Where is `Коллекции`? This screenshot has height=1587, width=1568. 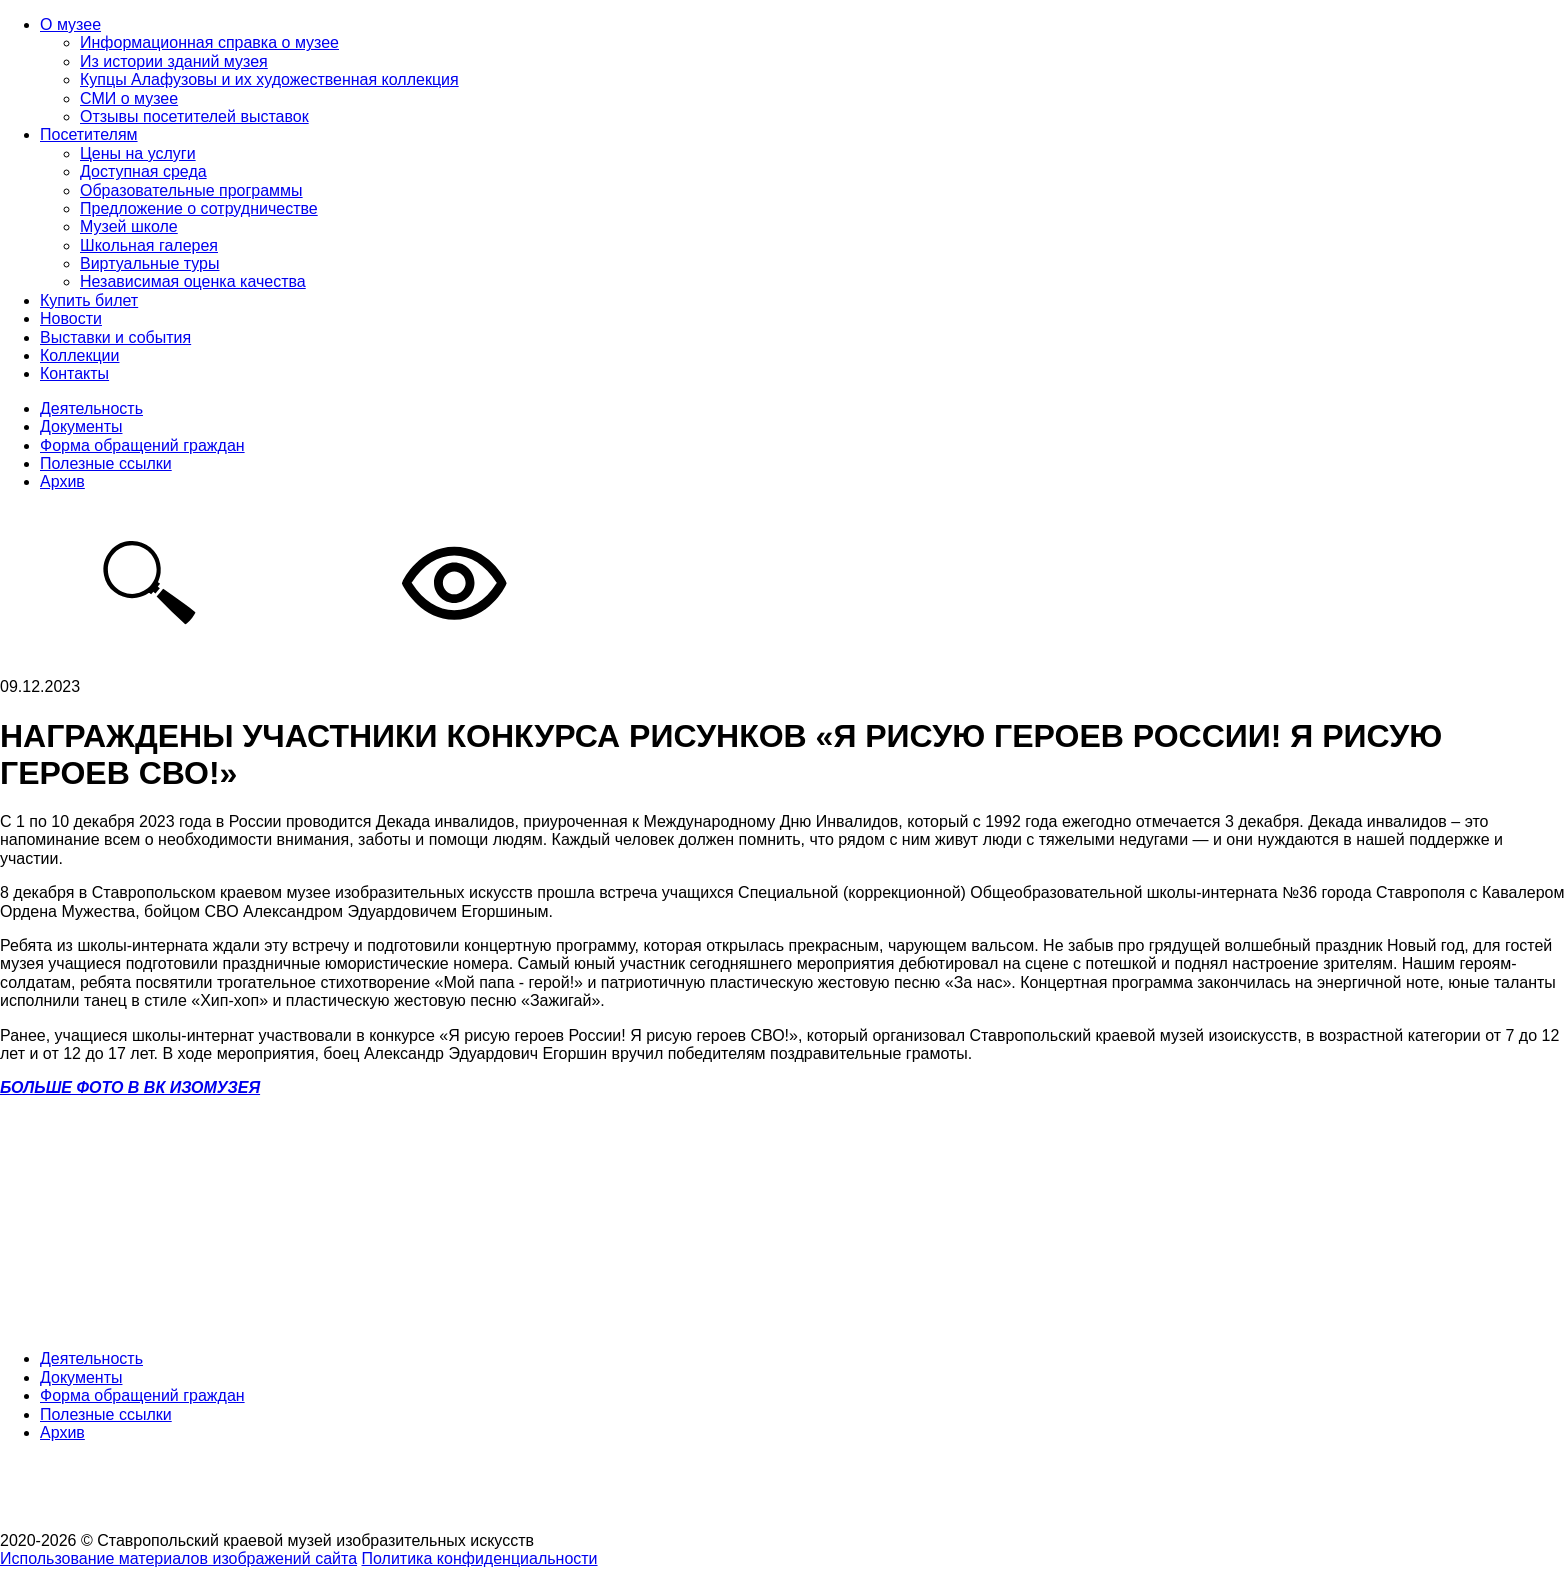
Коллекции is located at coordinates (79, 355).